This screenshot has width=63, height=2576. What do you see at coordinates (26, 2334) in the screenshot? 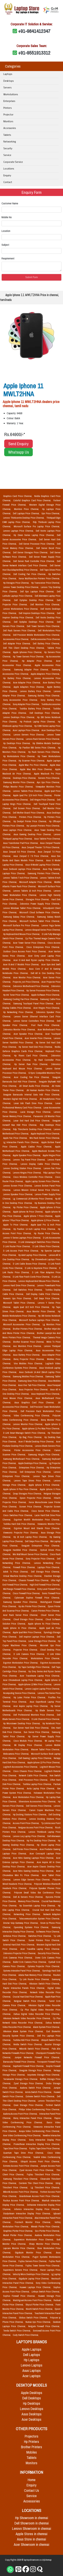
I see `Cudy Switch Price Chennai,` at bounding box center [26, 2334].